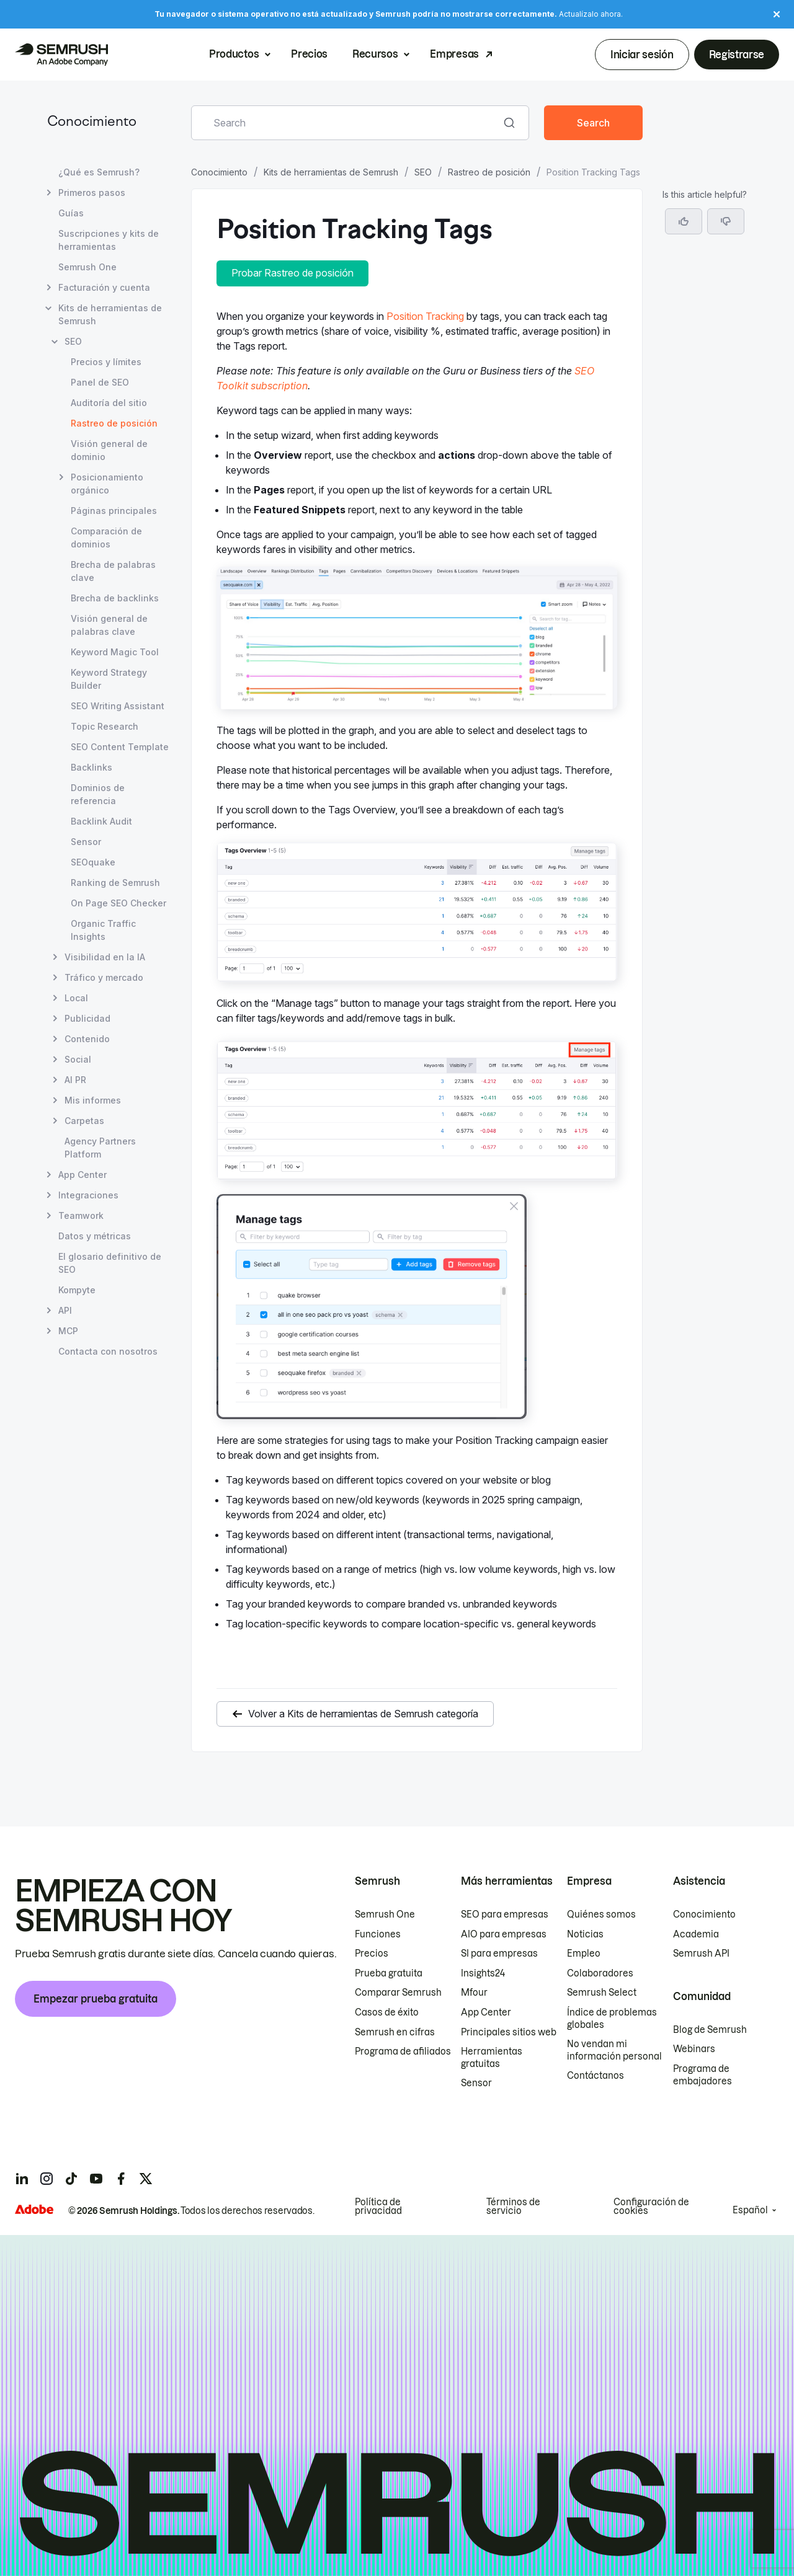 This screenshot has height=2576, width=794. I want to click on Rastreo de posición, so click(489, 172).